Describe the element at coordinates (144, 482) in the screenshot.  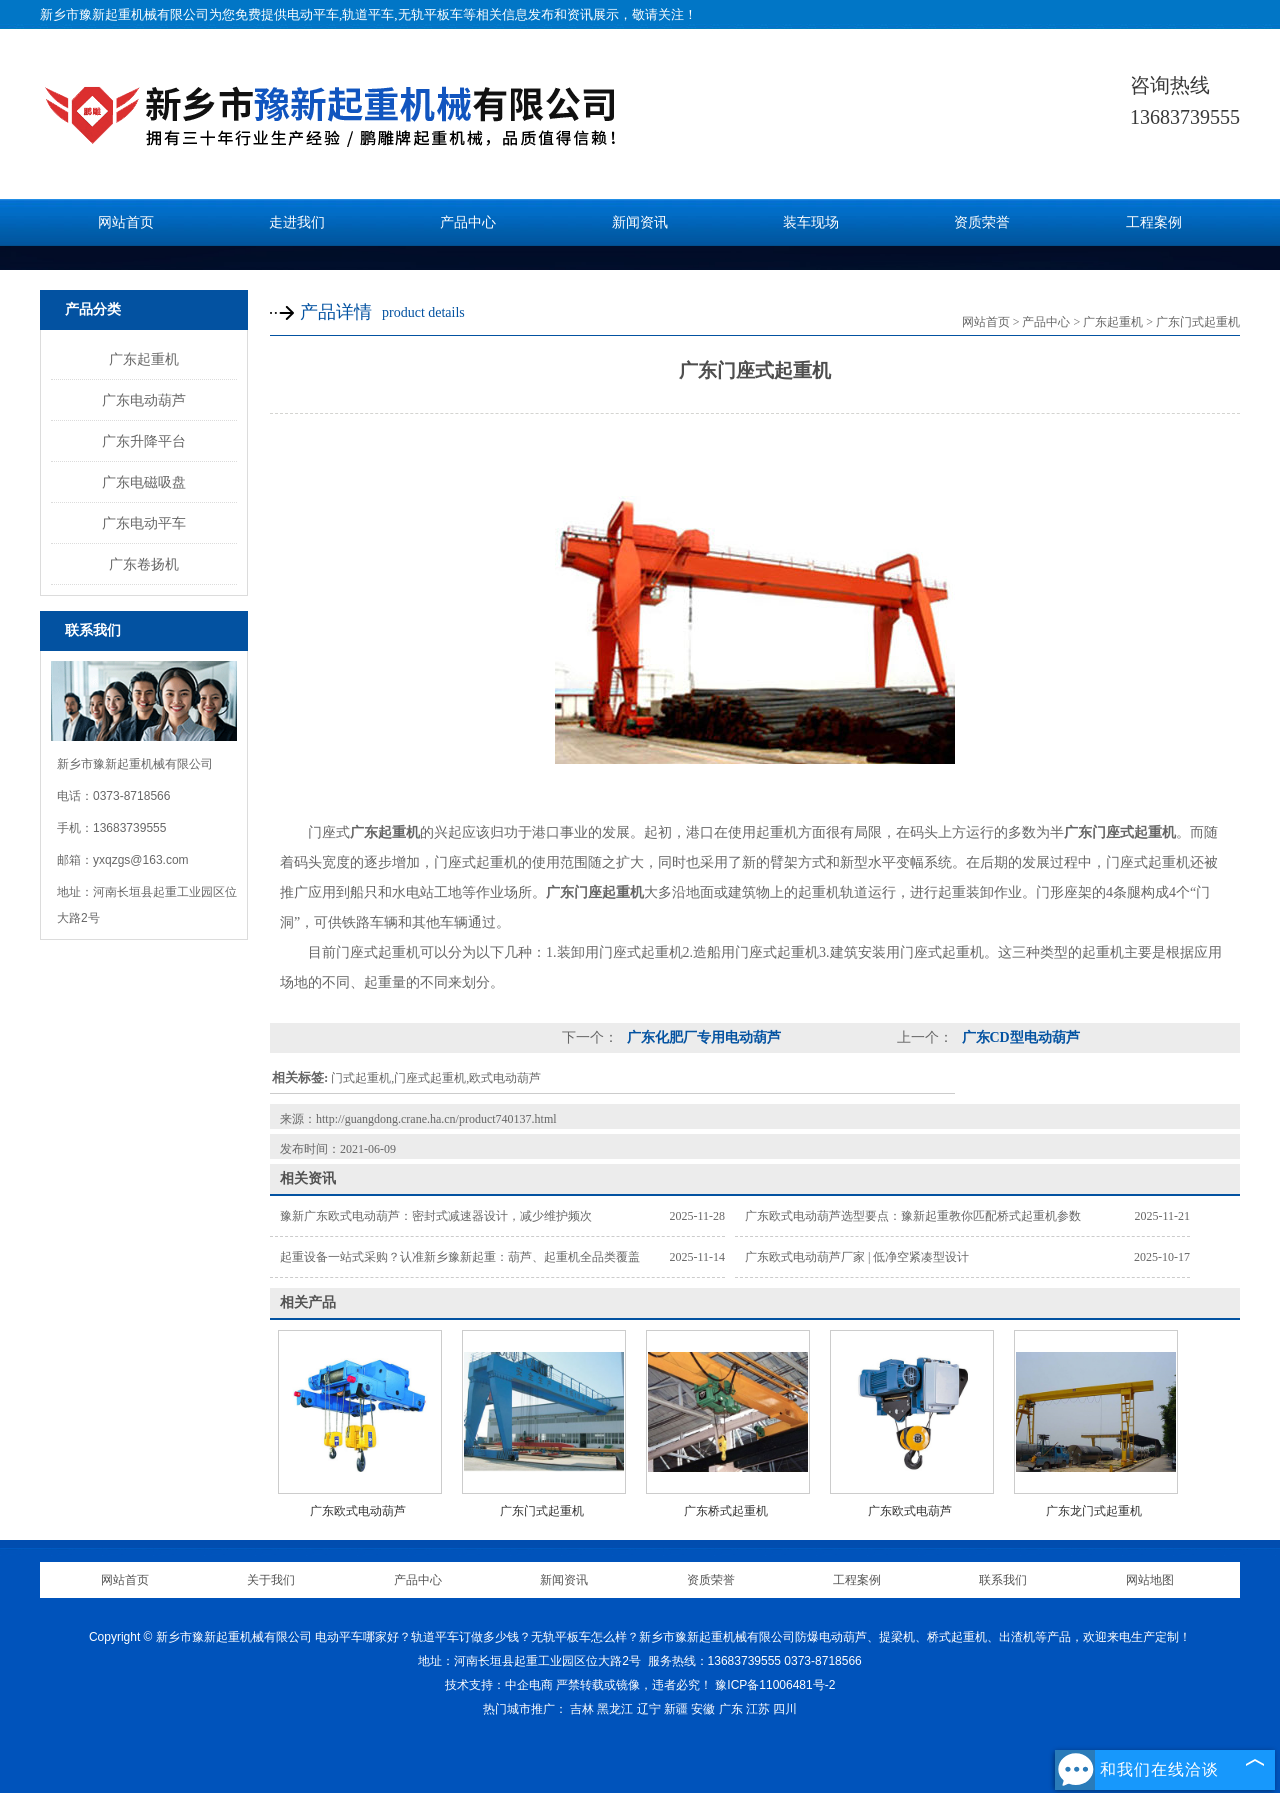
I see `广东电磁吸盘` at that location.